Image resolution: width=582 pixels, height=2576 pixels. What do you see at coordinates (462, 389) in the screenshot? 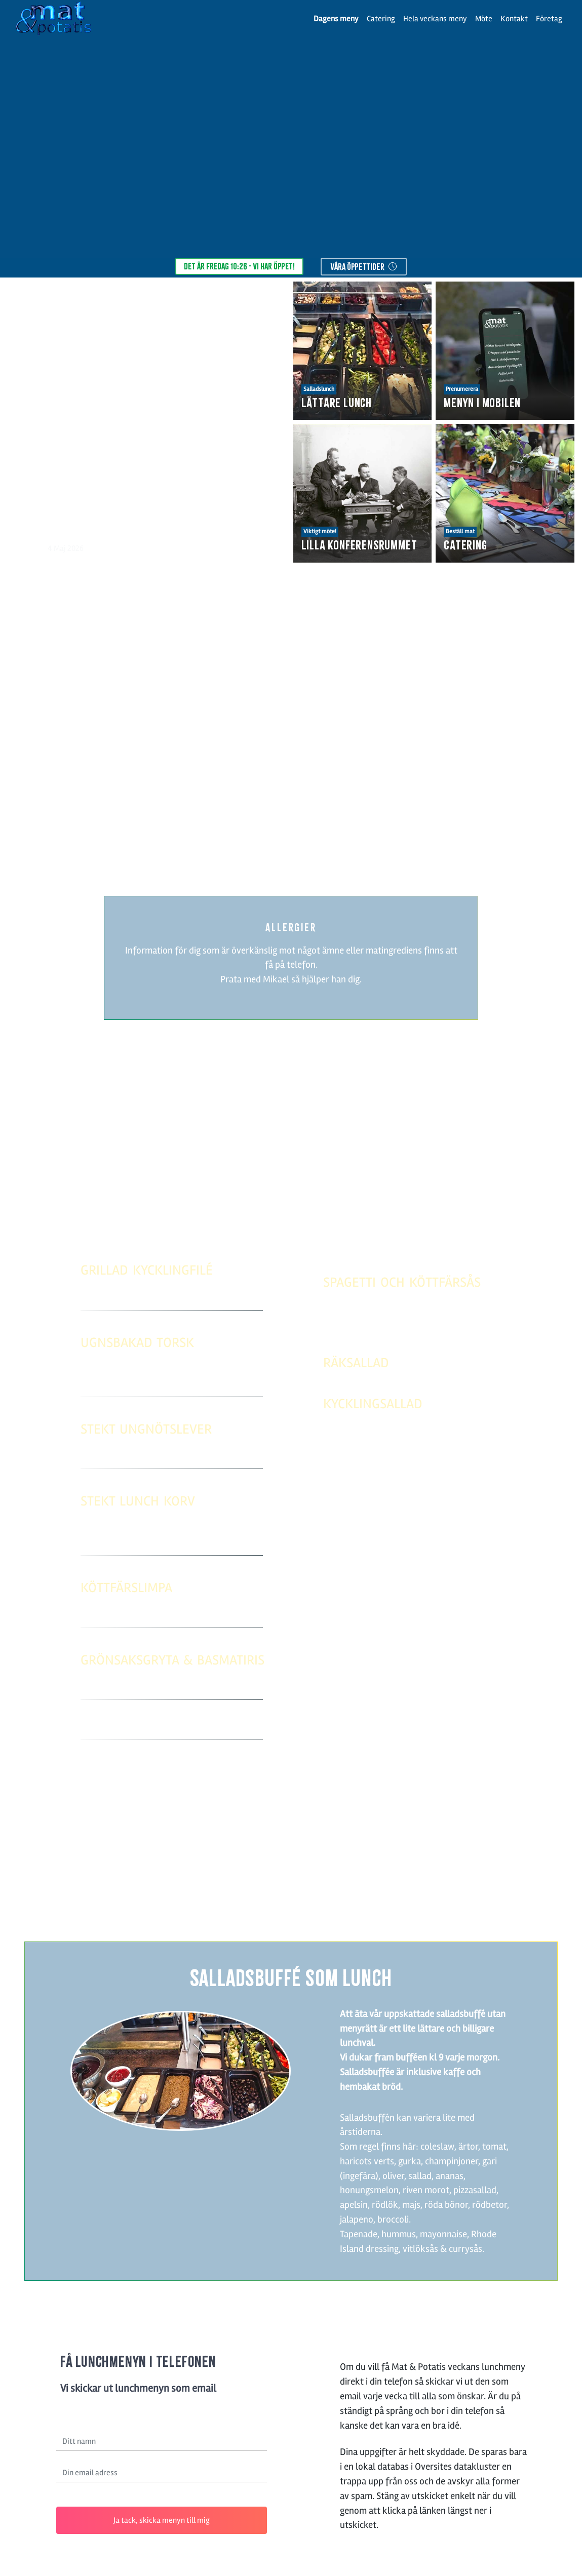
I see `Prenumerera` at bounding box center [462, 389].